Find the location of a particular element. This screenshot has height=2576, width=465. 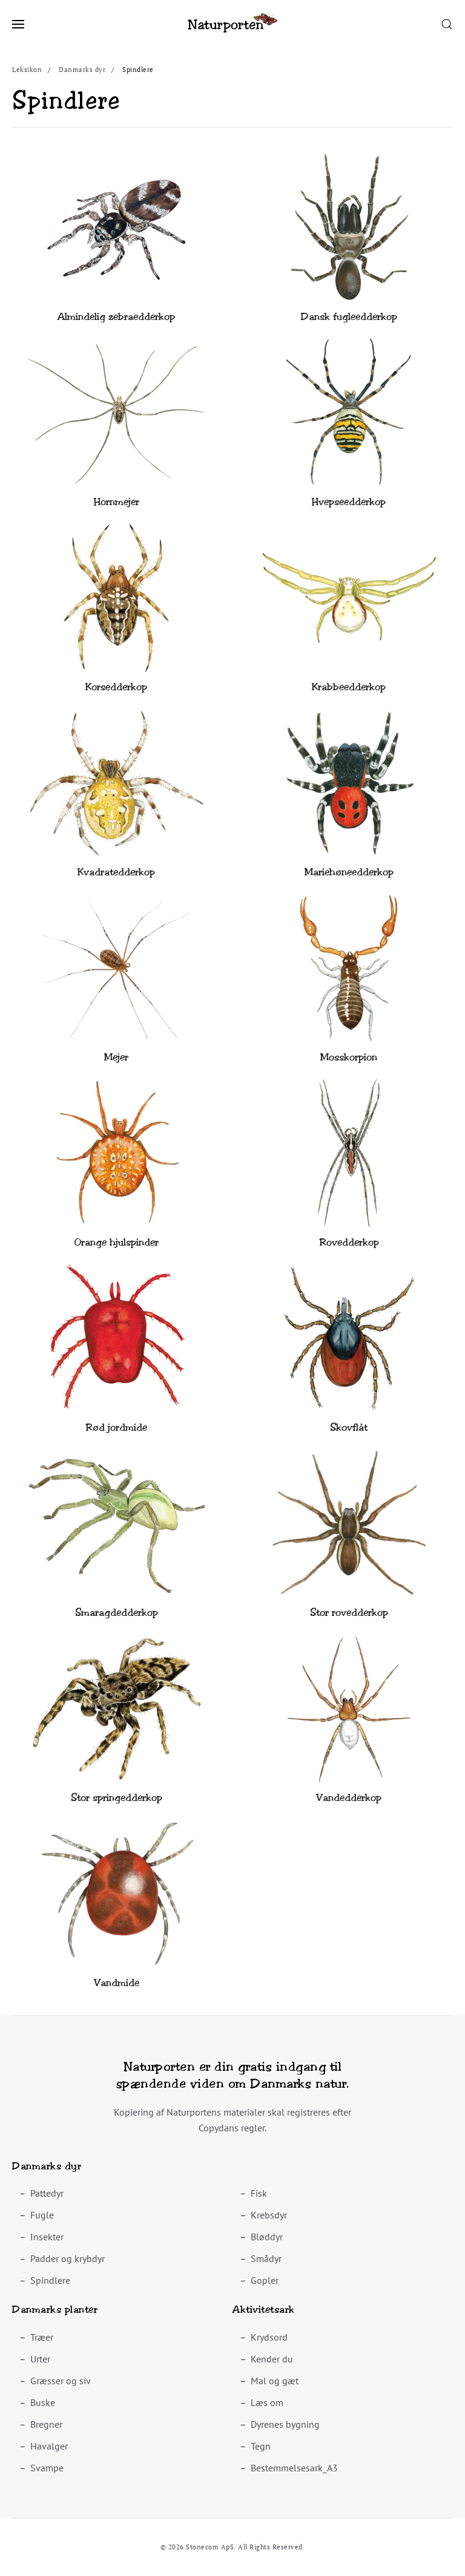

Korsedderkop is located at coordinates (116, 687).